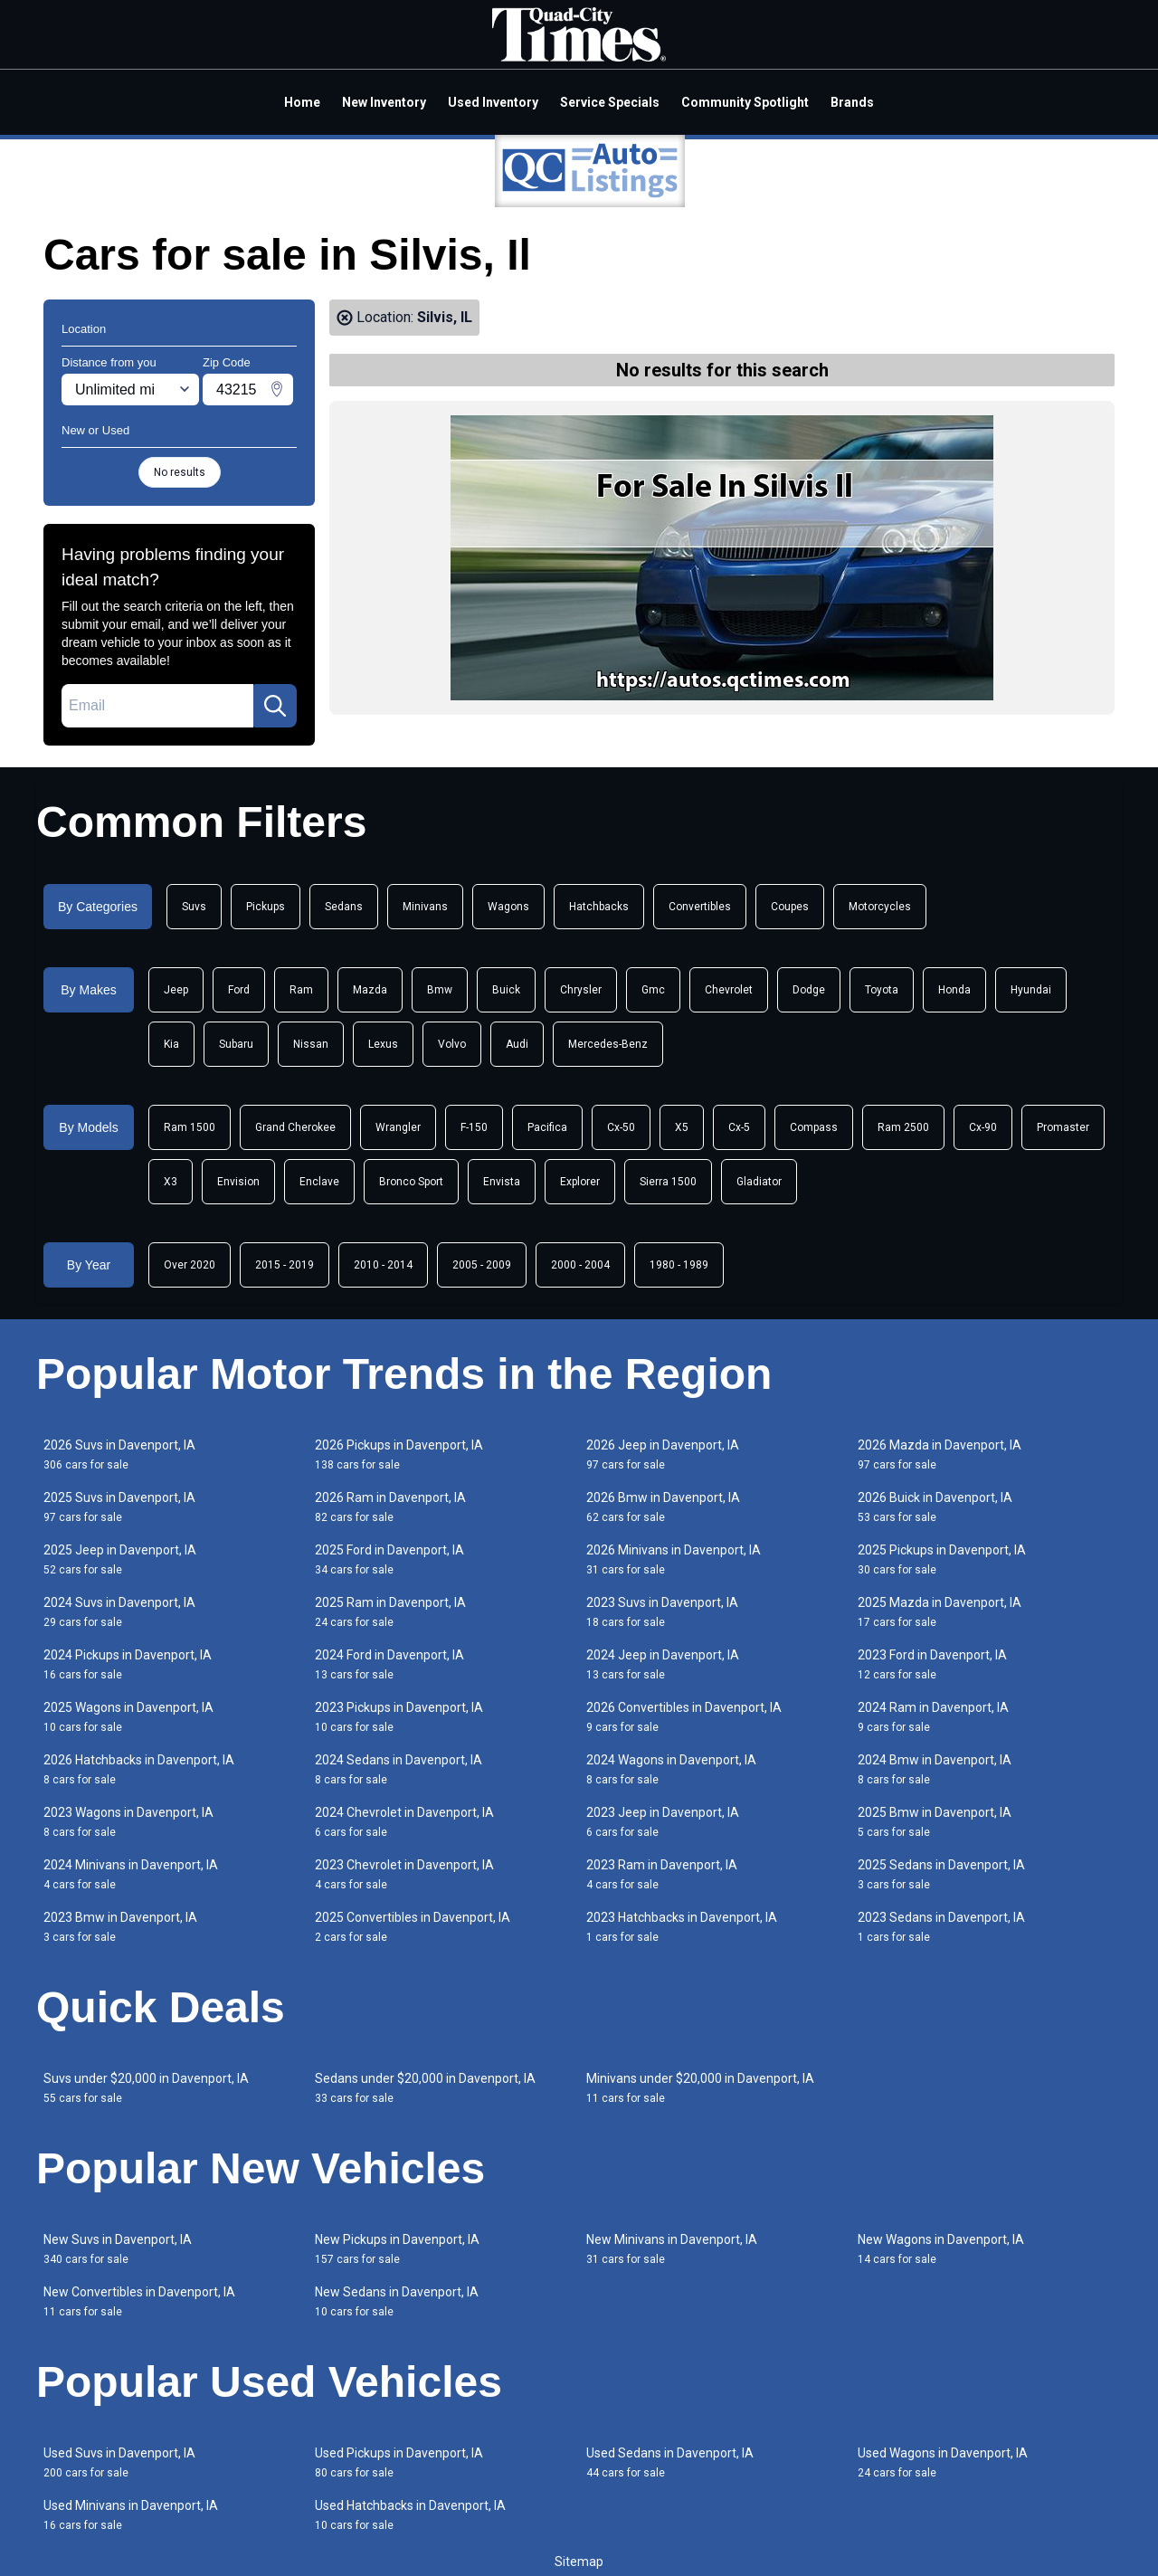  What do you see at coordinates (580, 1265) in the screenshot?
I see `2000 - 2004` at bounding box center [580, 1265].